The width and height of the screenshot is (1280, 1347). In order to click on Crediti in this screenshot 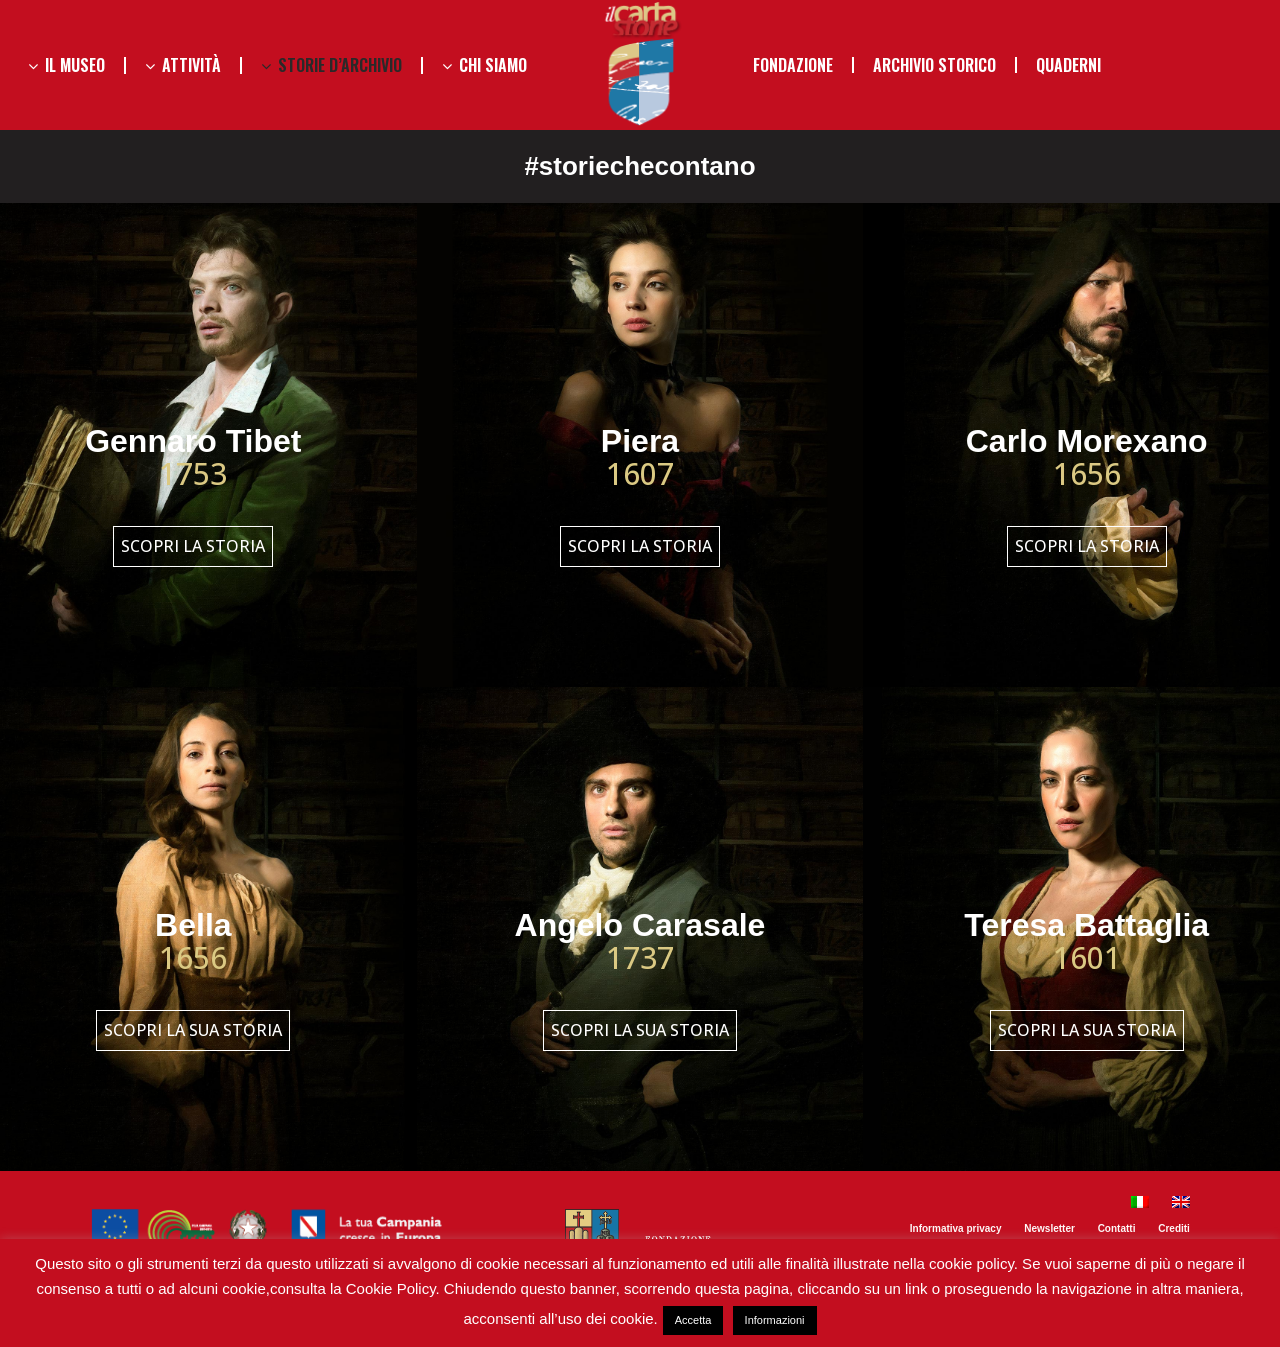, I will do `click(1174, 1228)`.